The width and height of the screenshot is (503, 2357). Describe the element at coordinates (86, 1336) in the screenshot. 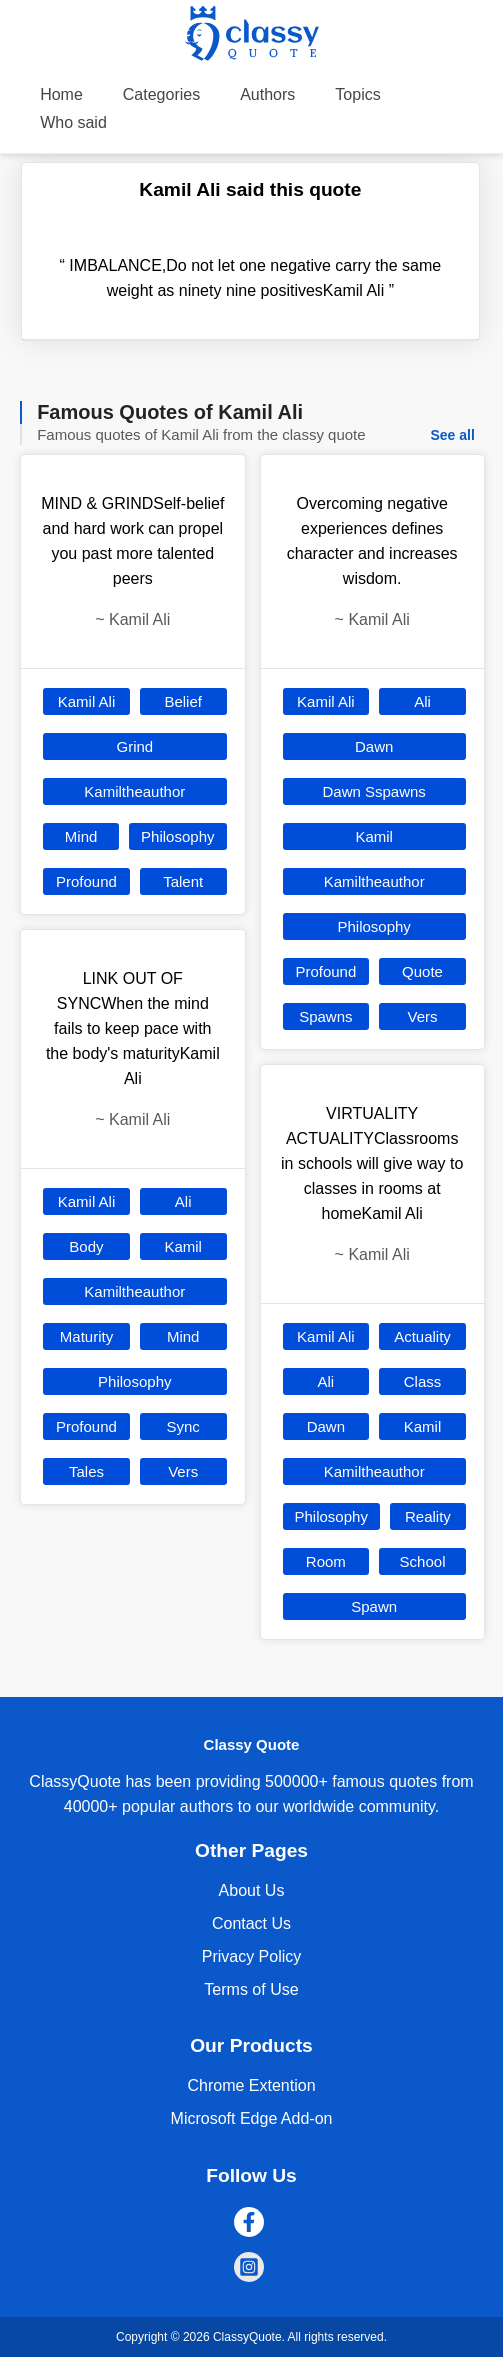

I see `Maturity` at that location.